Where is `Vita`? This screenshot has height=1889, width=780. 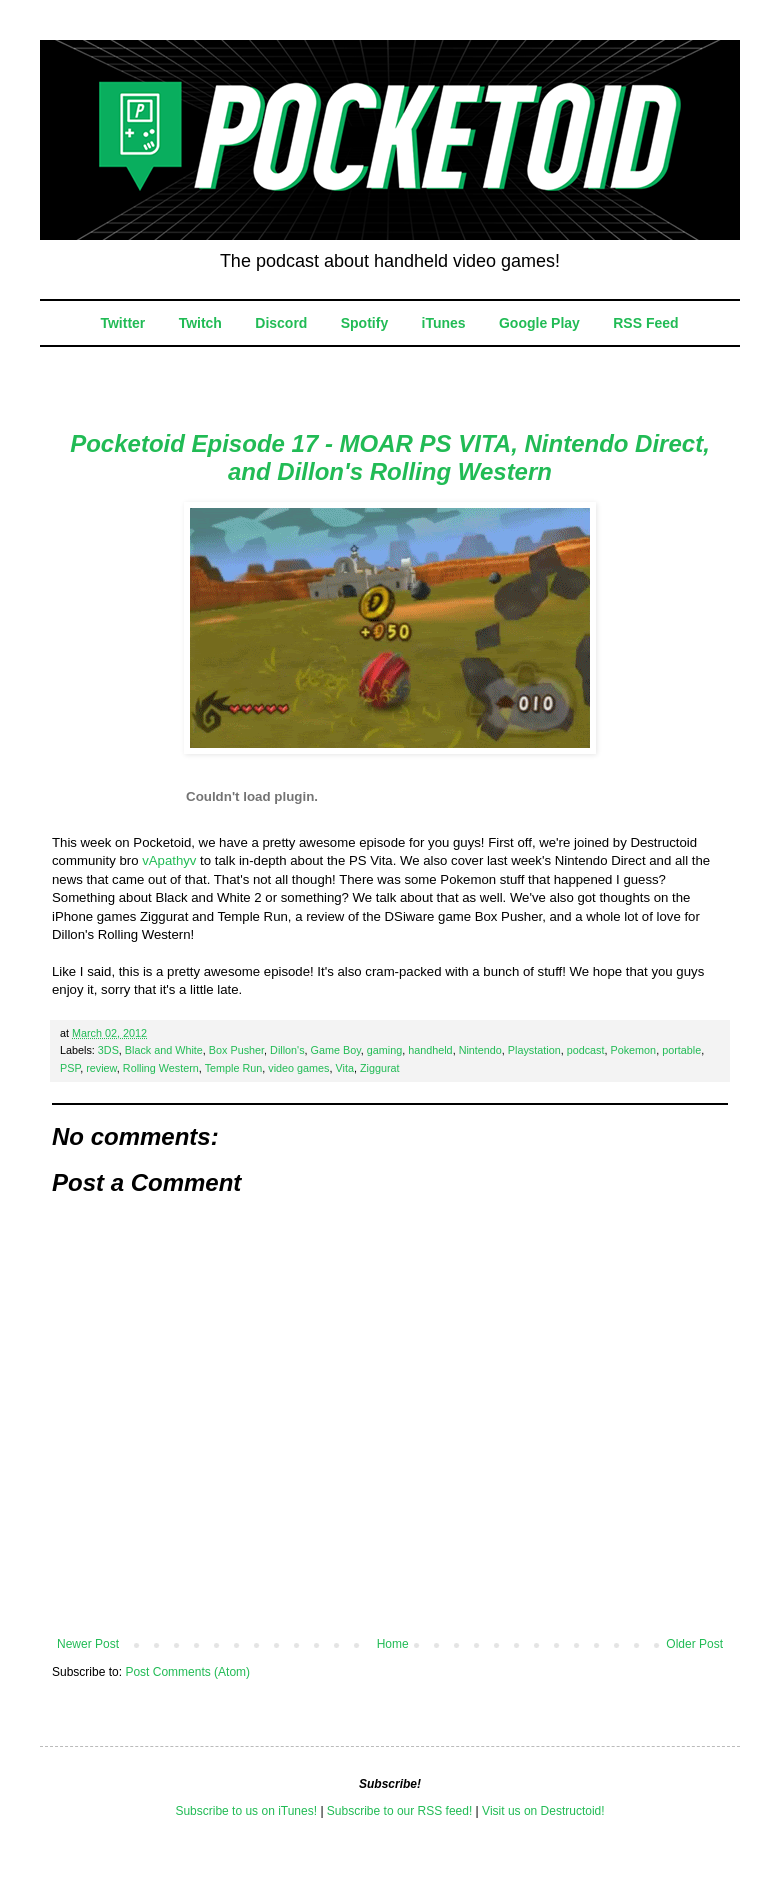 Vita is located at coordinates (345, 1068).